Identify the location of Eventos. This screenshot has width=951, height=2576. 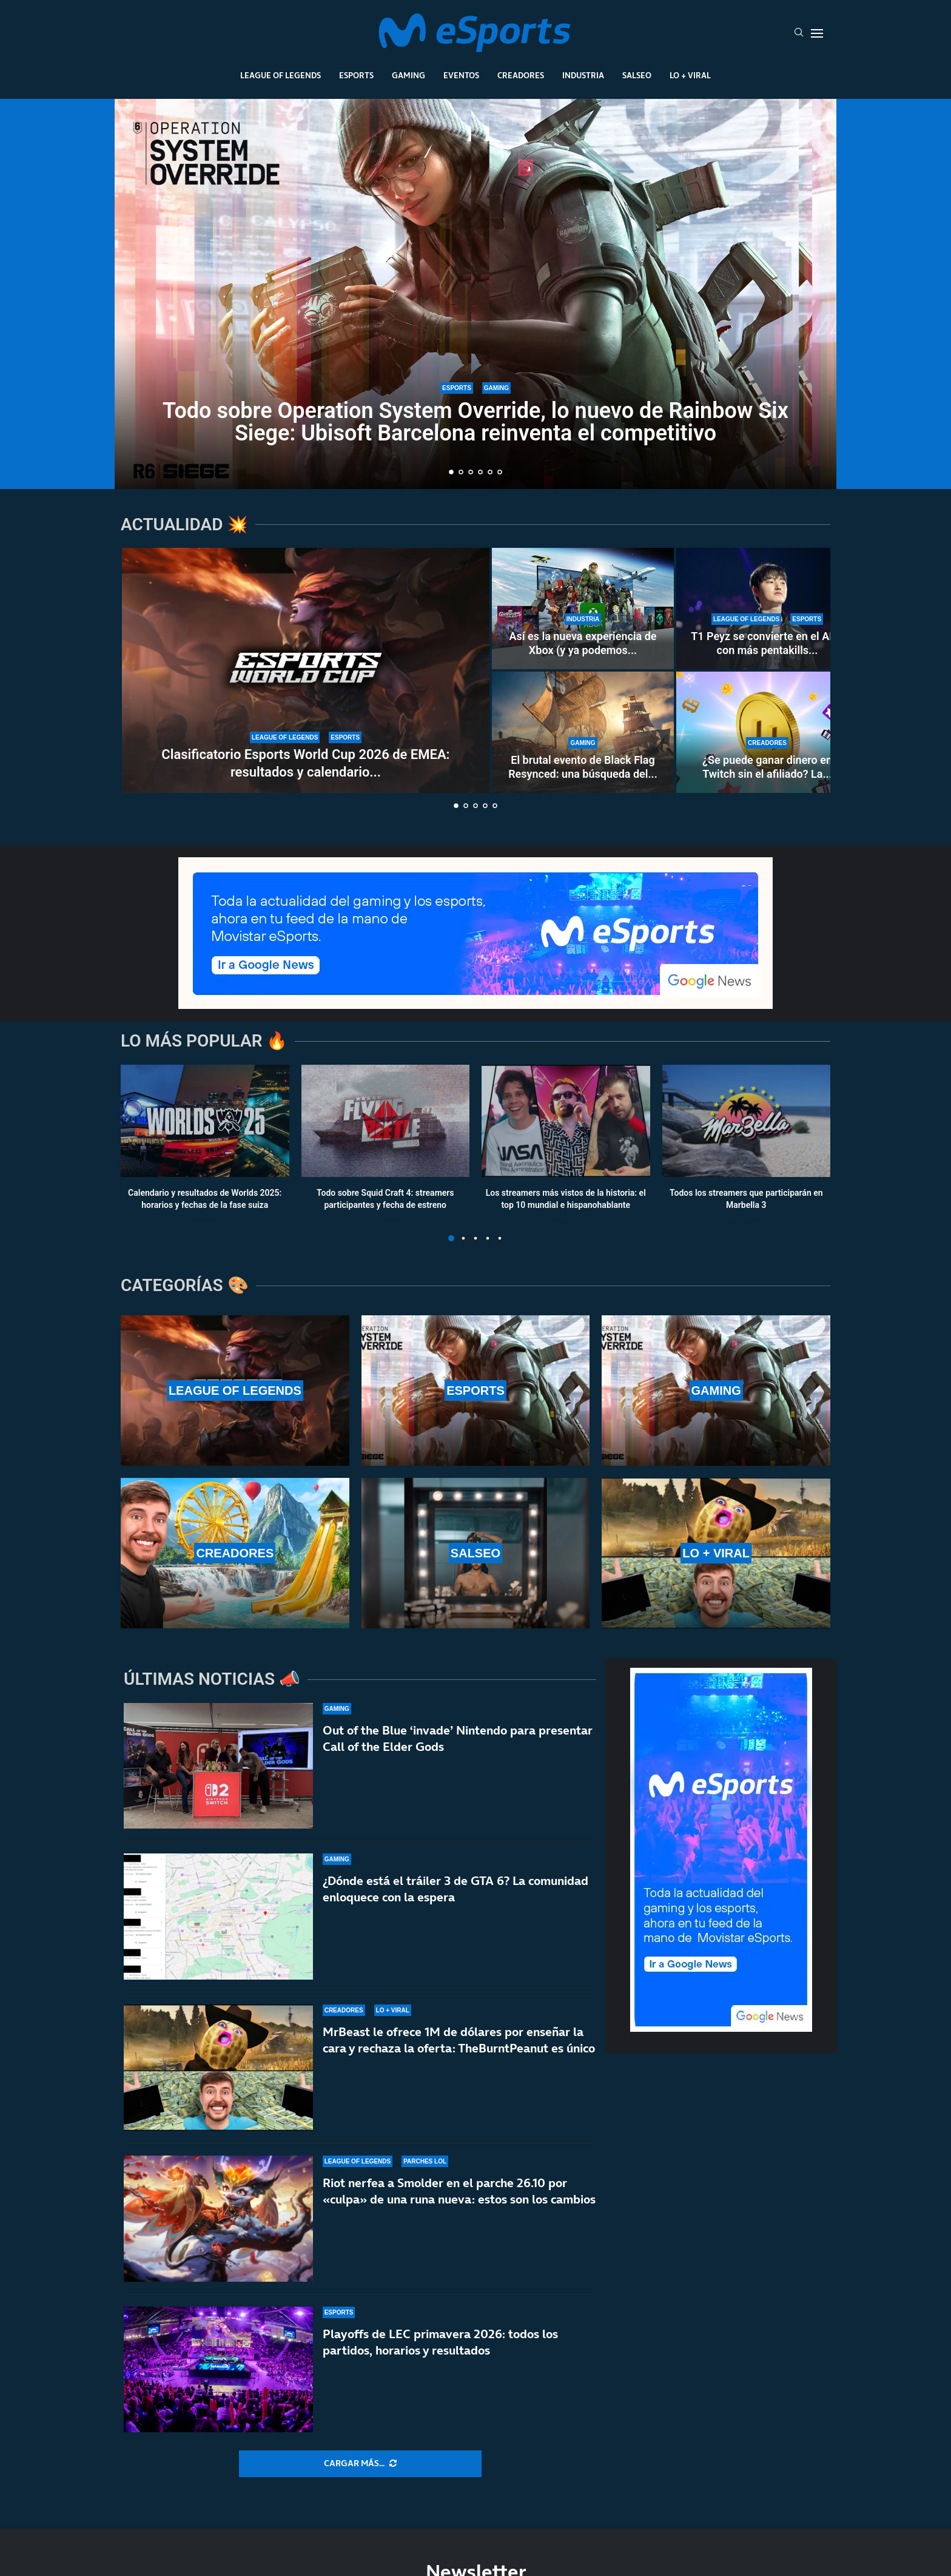
(461, 75).